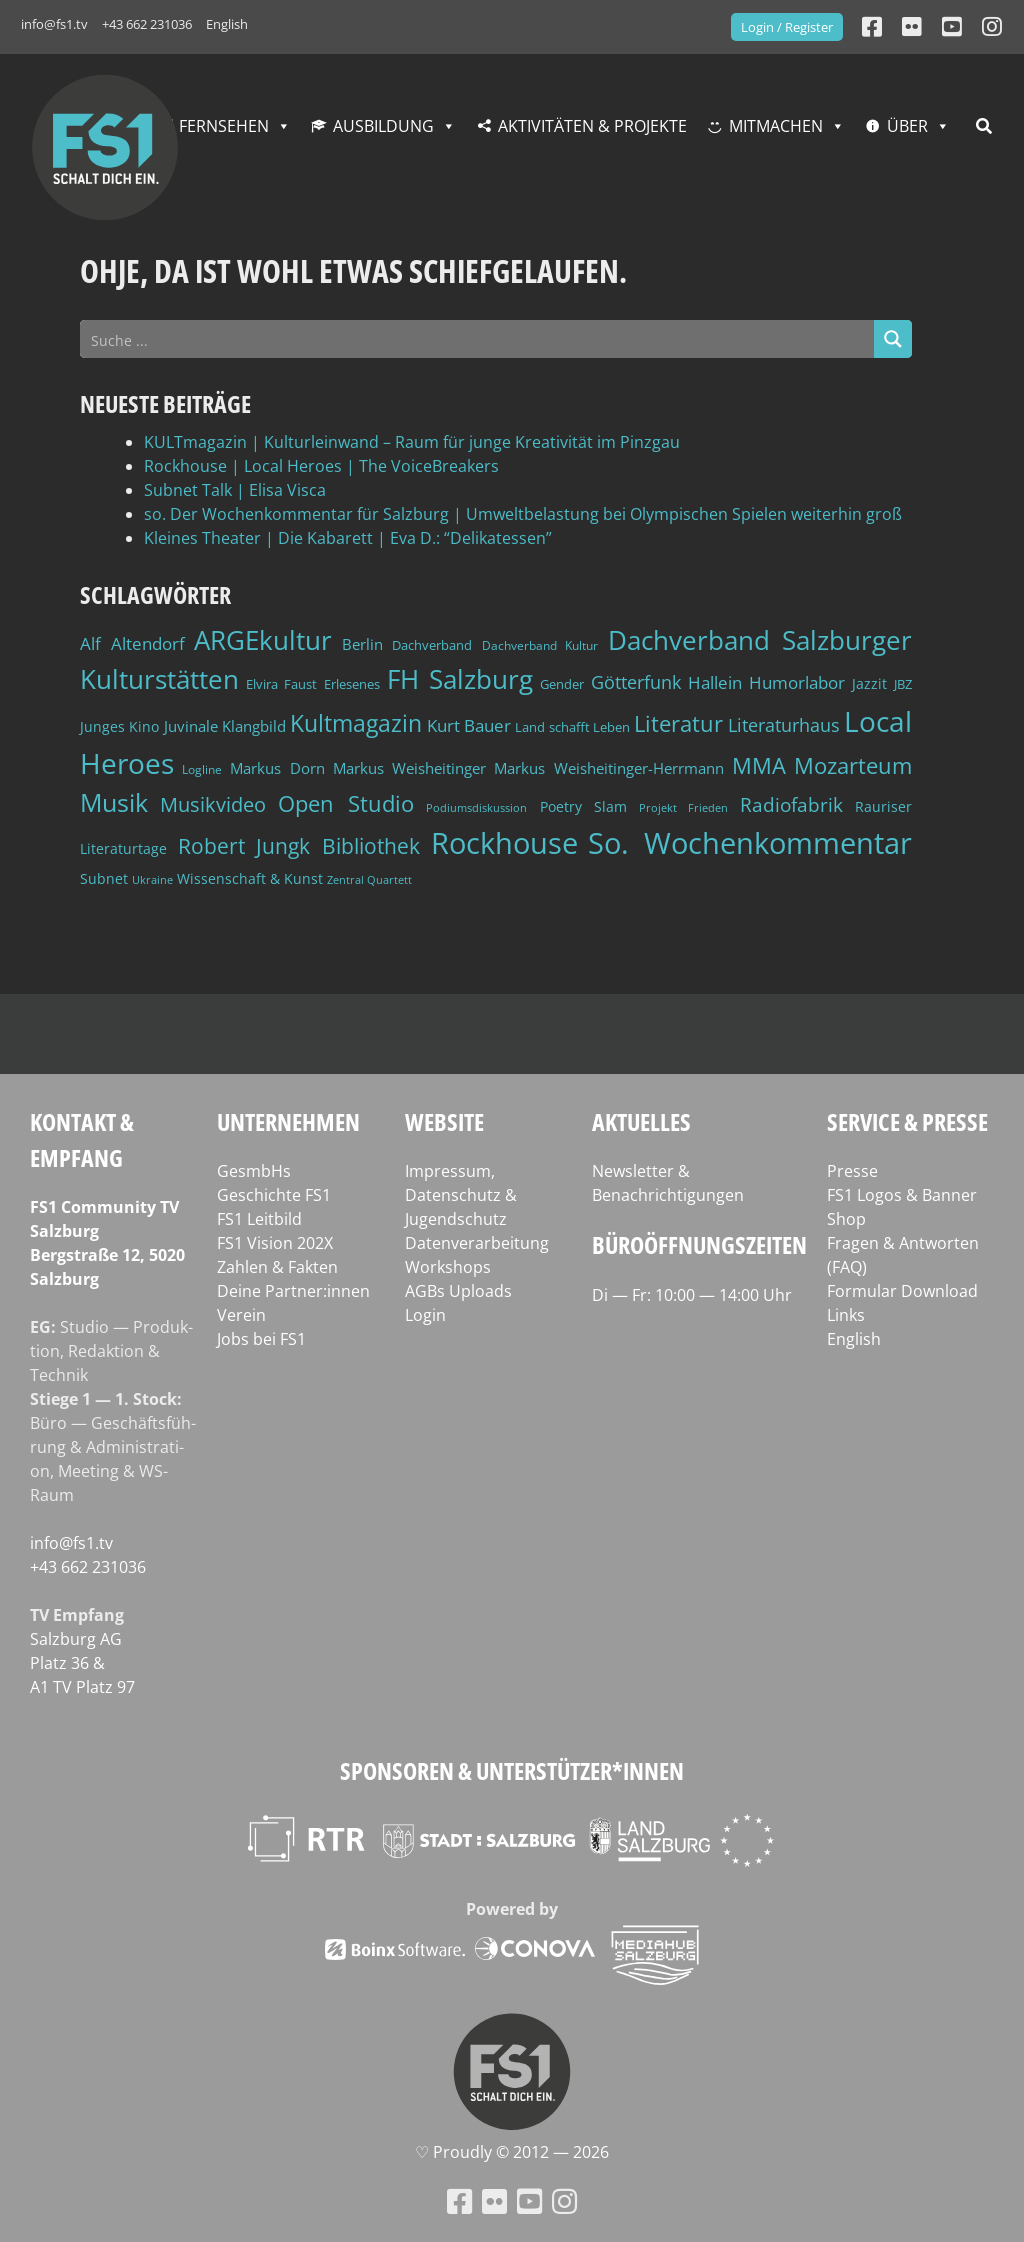 The image size is (1024, 2242). I want to click on Land schafft Leben [Land schafft Leben (41 Einträge)], so click(572, 727).